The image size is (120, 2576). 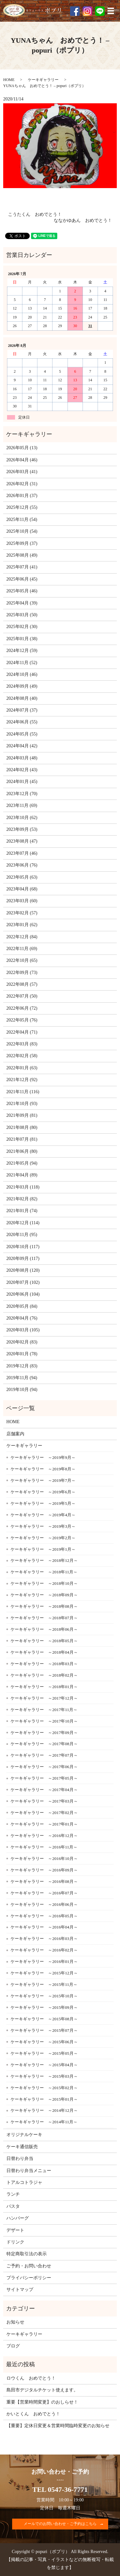 I want to click on 2020年04月 (76), so click(x=21, y=1318).